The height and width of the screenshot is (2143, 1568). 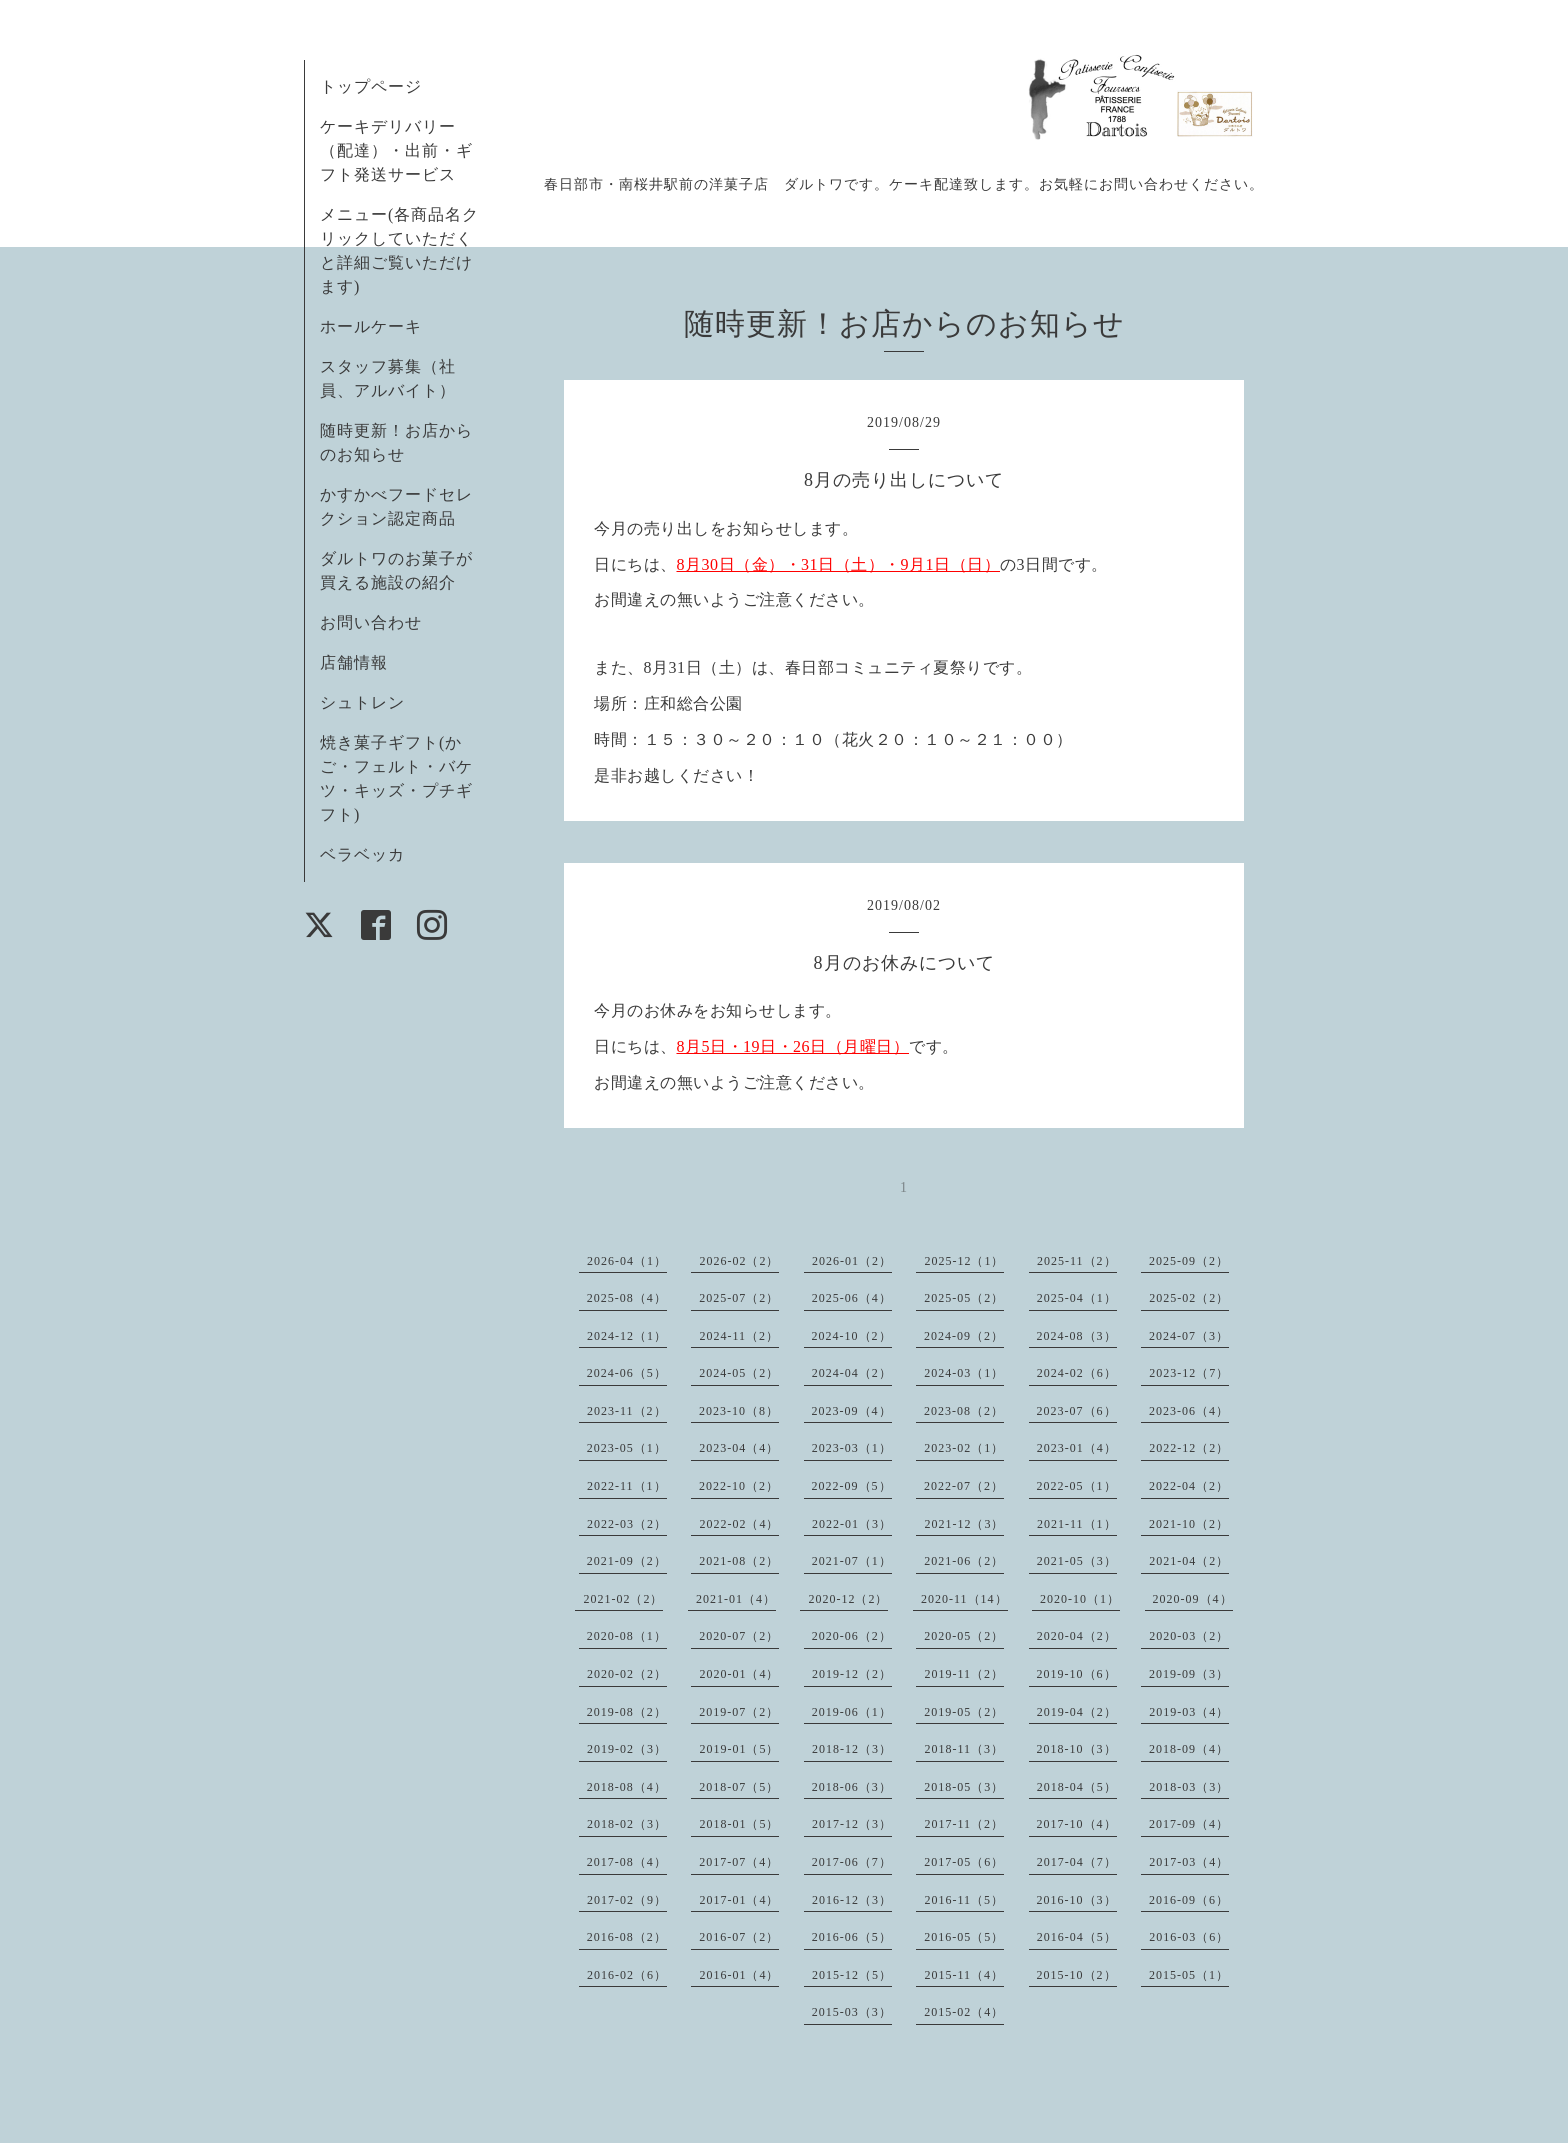 I want to click on 2022-12（2）, so click(x=1189, y=1448).